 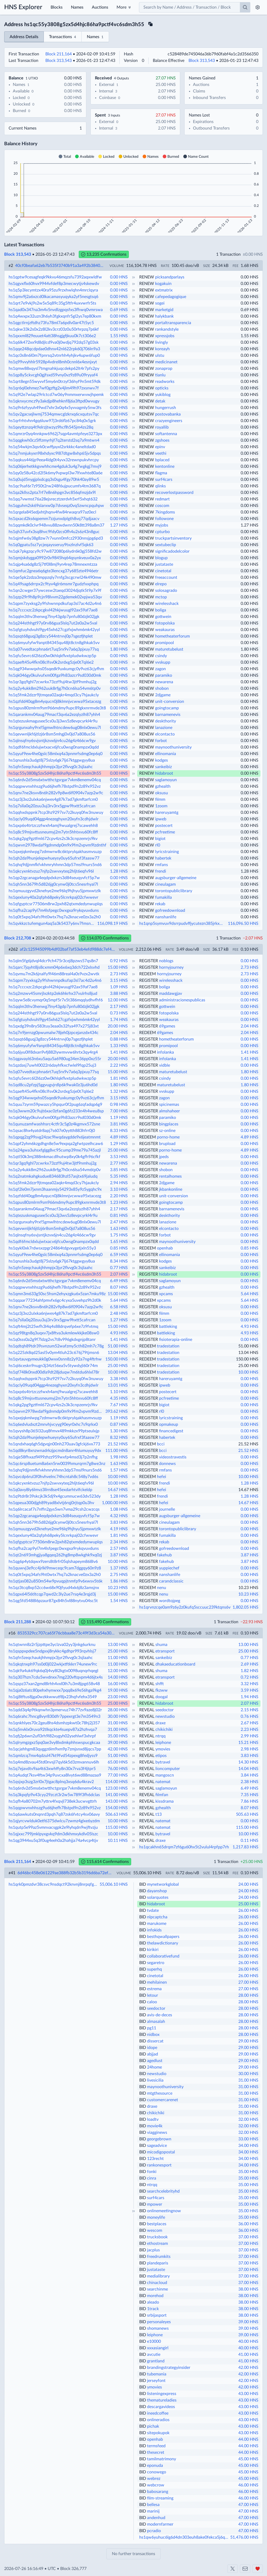 I want to click on Address Details, so click(x=24, y=37).